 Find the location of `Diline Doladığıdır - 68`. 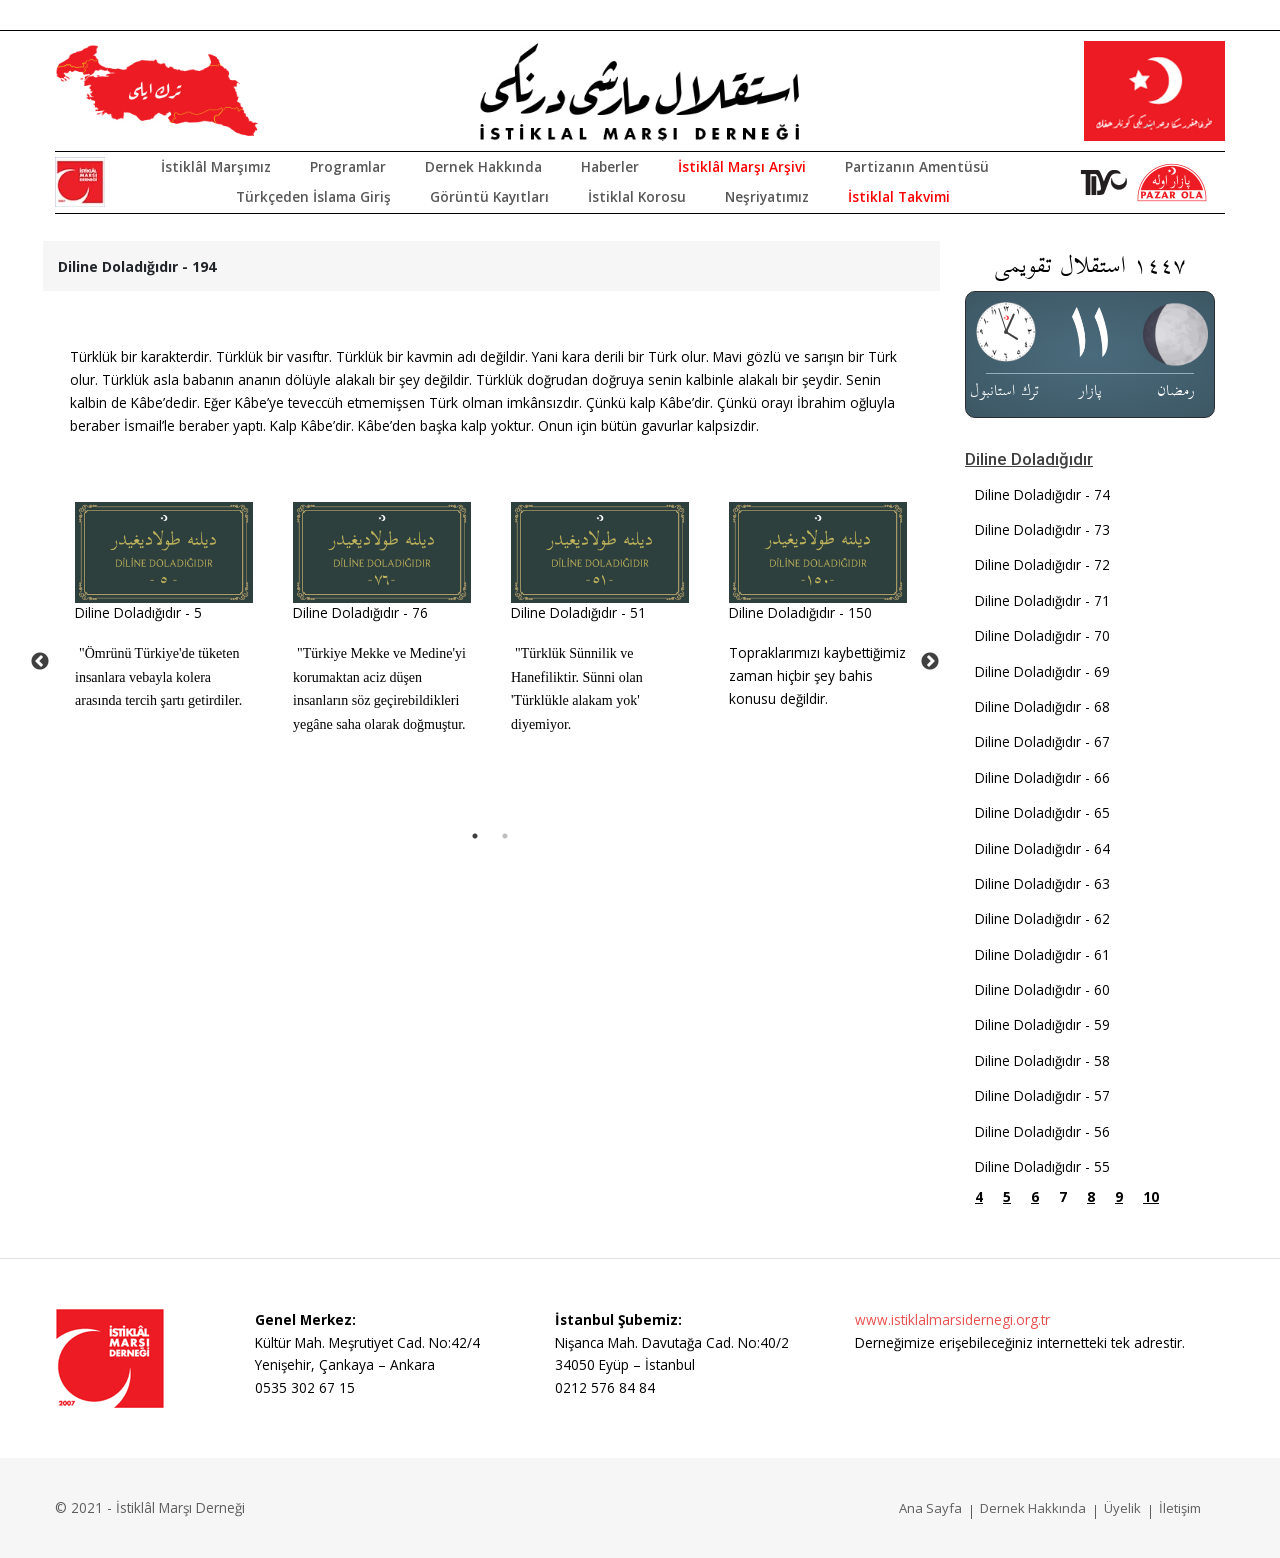

Diline Doladığıdır - 68 is located at coordinates (1042, 706).